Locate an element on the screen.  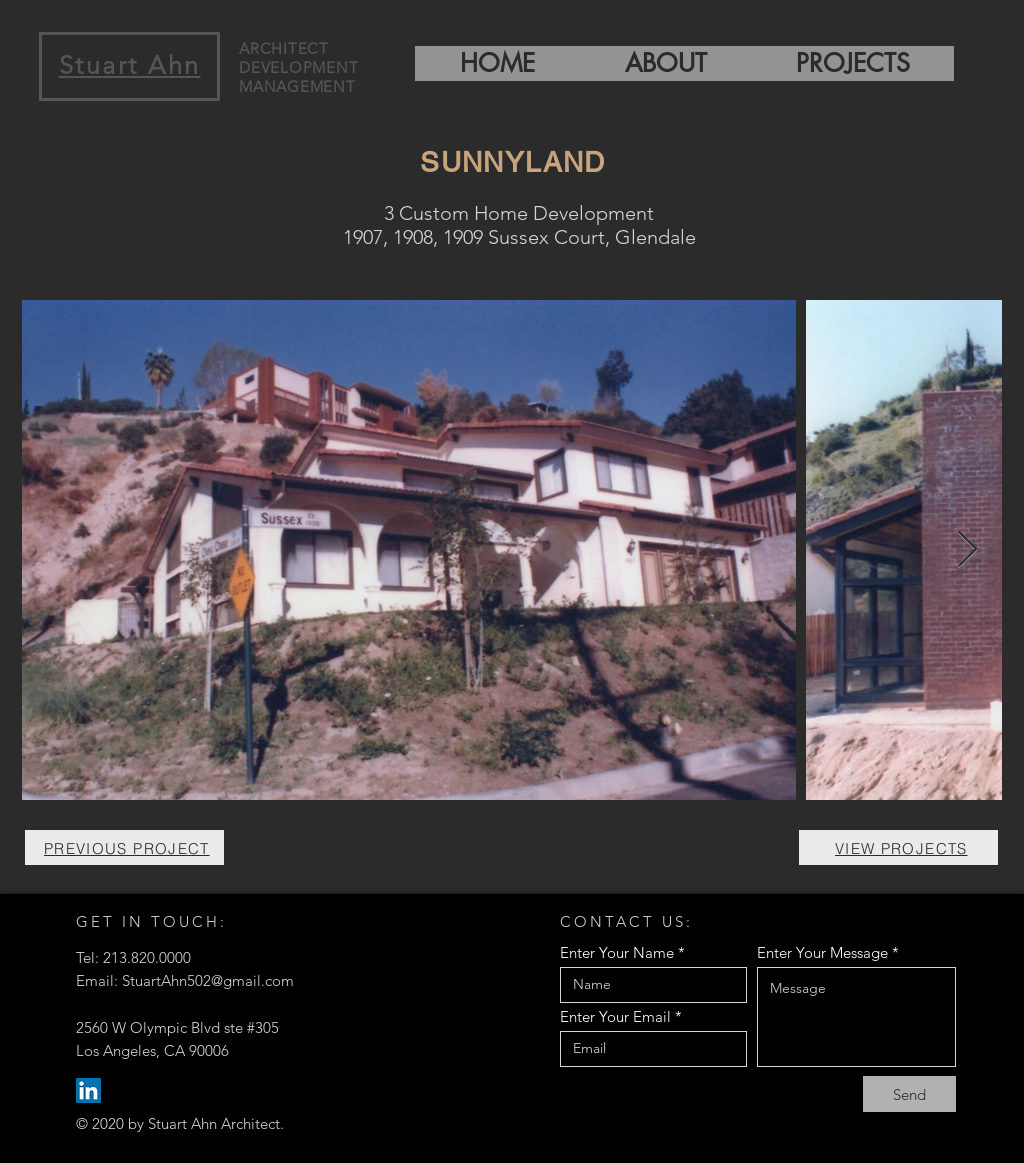
Enter Your Message is located at coordinates (822, 952).